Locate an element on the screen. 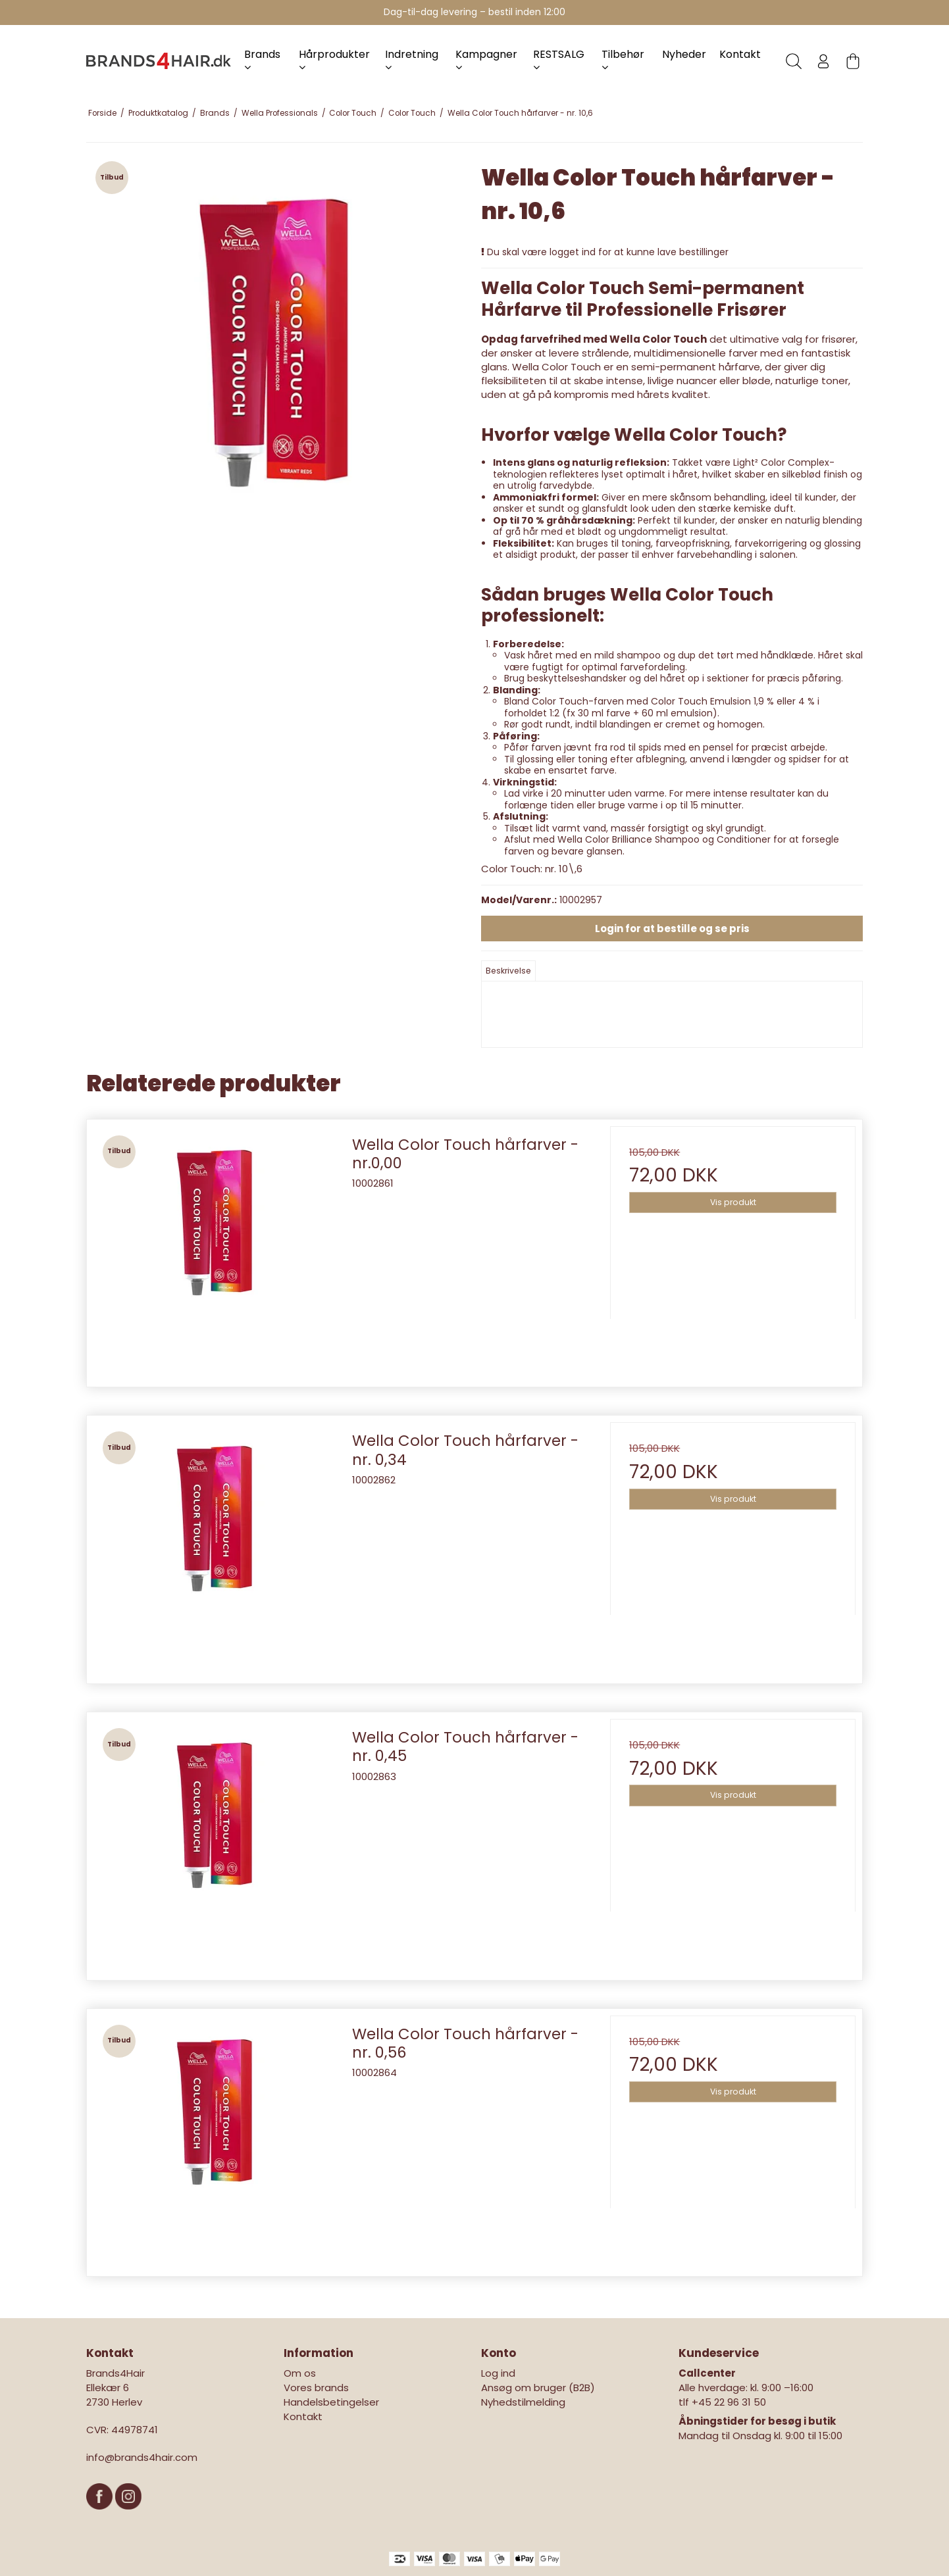 This screenshot has height=2576, width=949. Hårprodukter is located at coordinates (334, 59).